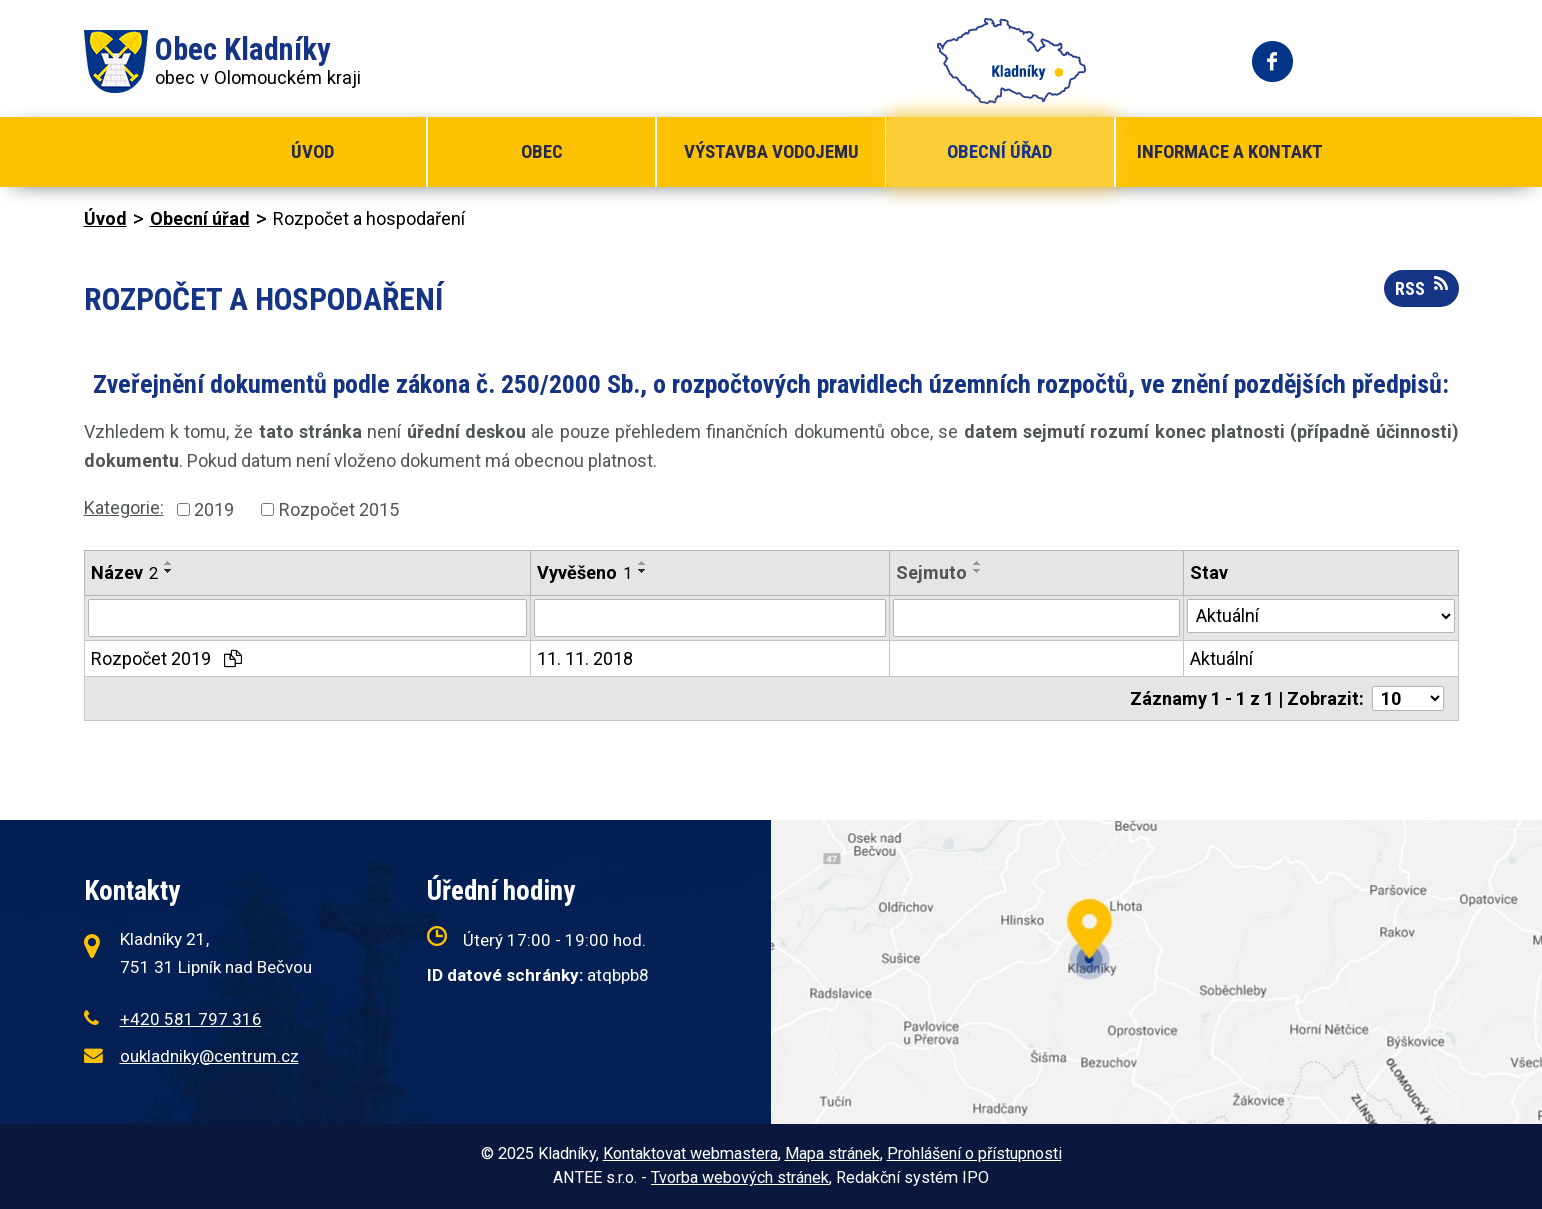  What do you see at coordinates (771, 151) in the screenshot?
I see `Výstavba vodojemu` at bounding box center [771, 151].